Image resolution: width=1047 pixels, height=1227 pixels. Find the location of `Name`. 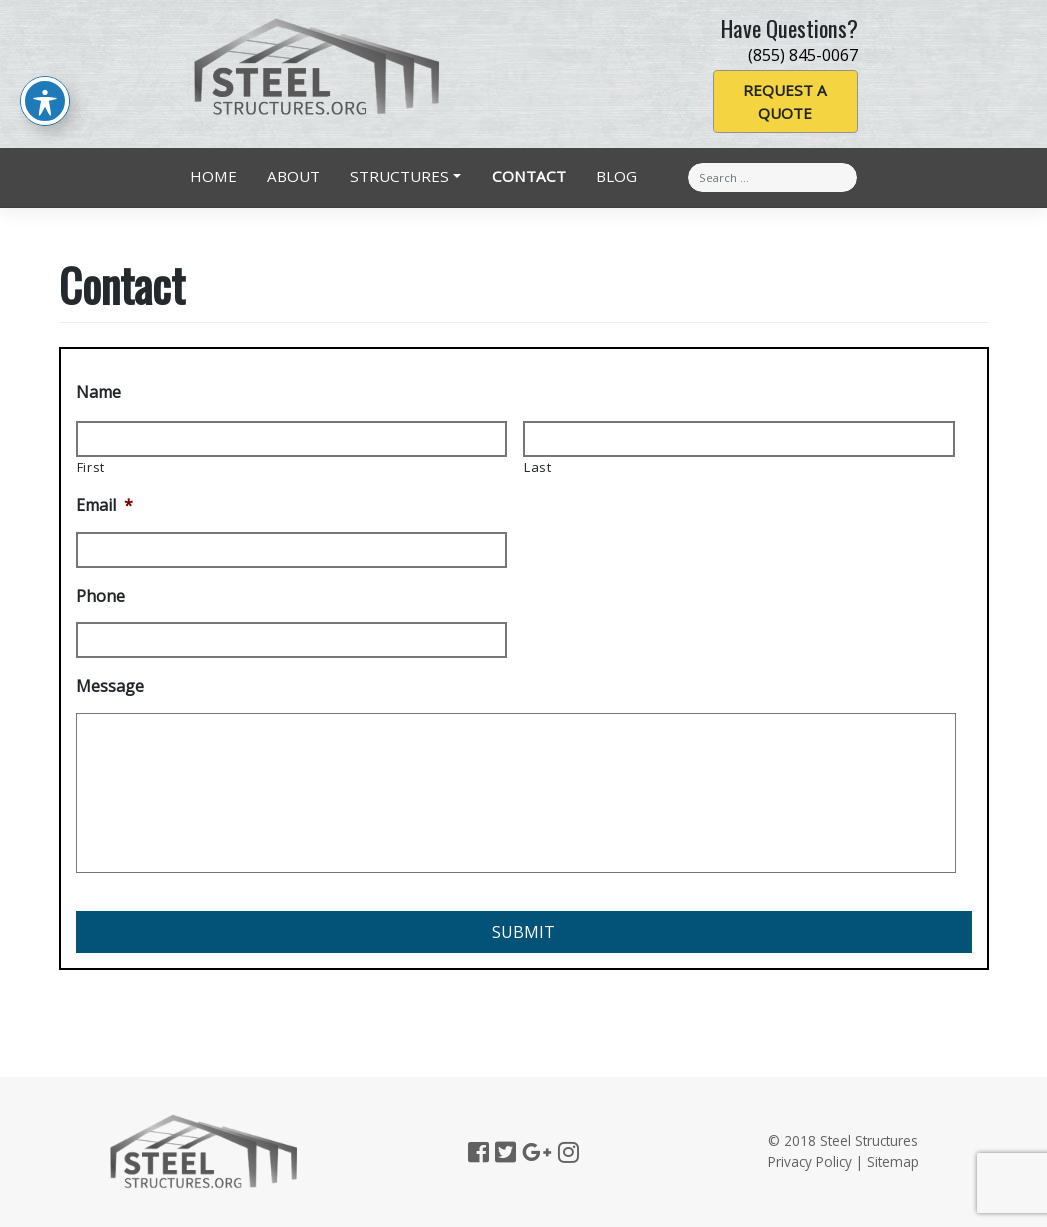

Name is located at coordinates (98, 392).